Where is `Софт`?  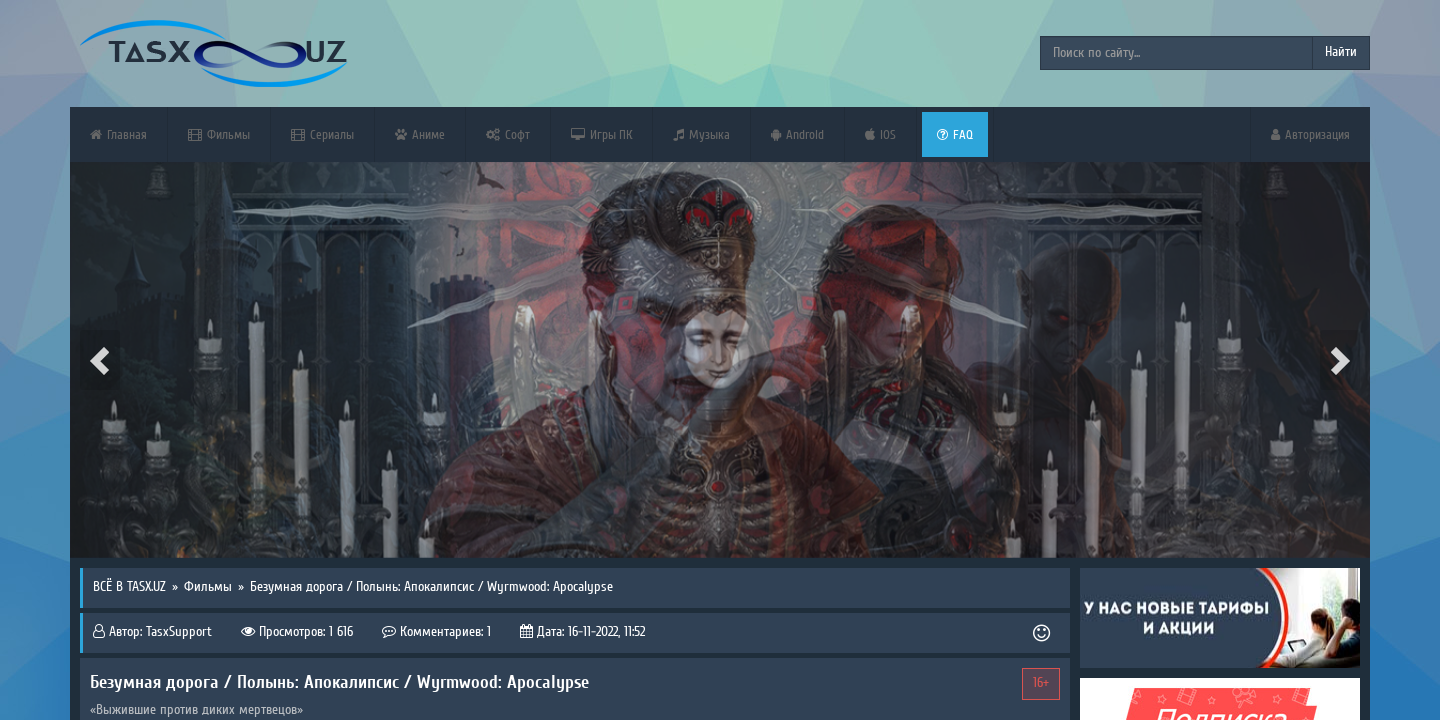
Софт is located at coordinates (508, 134).